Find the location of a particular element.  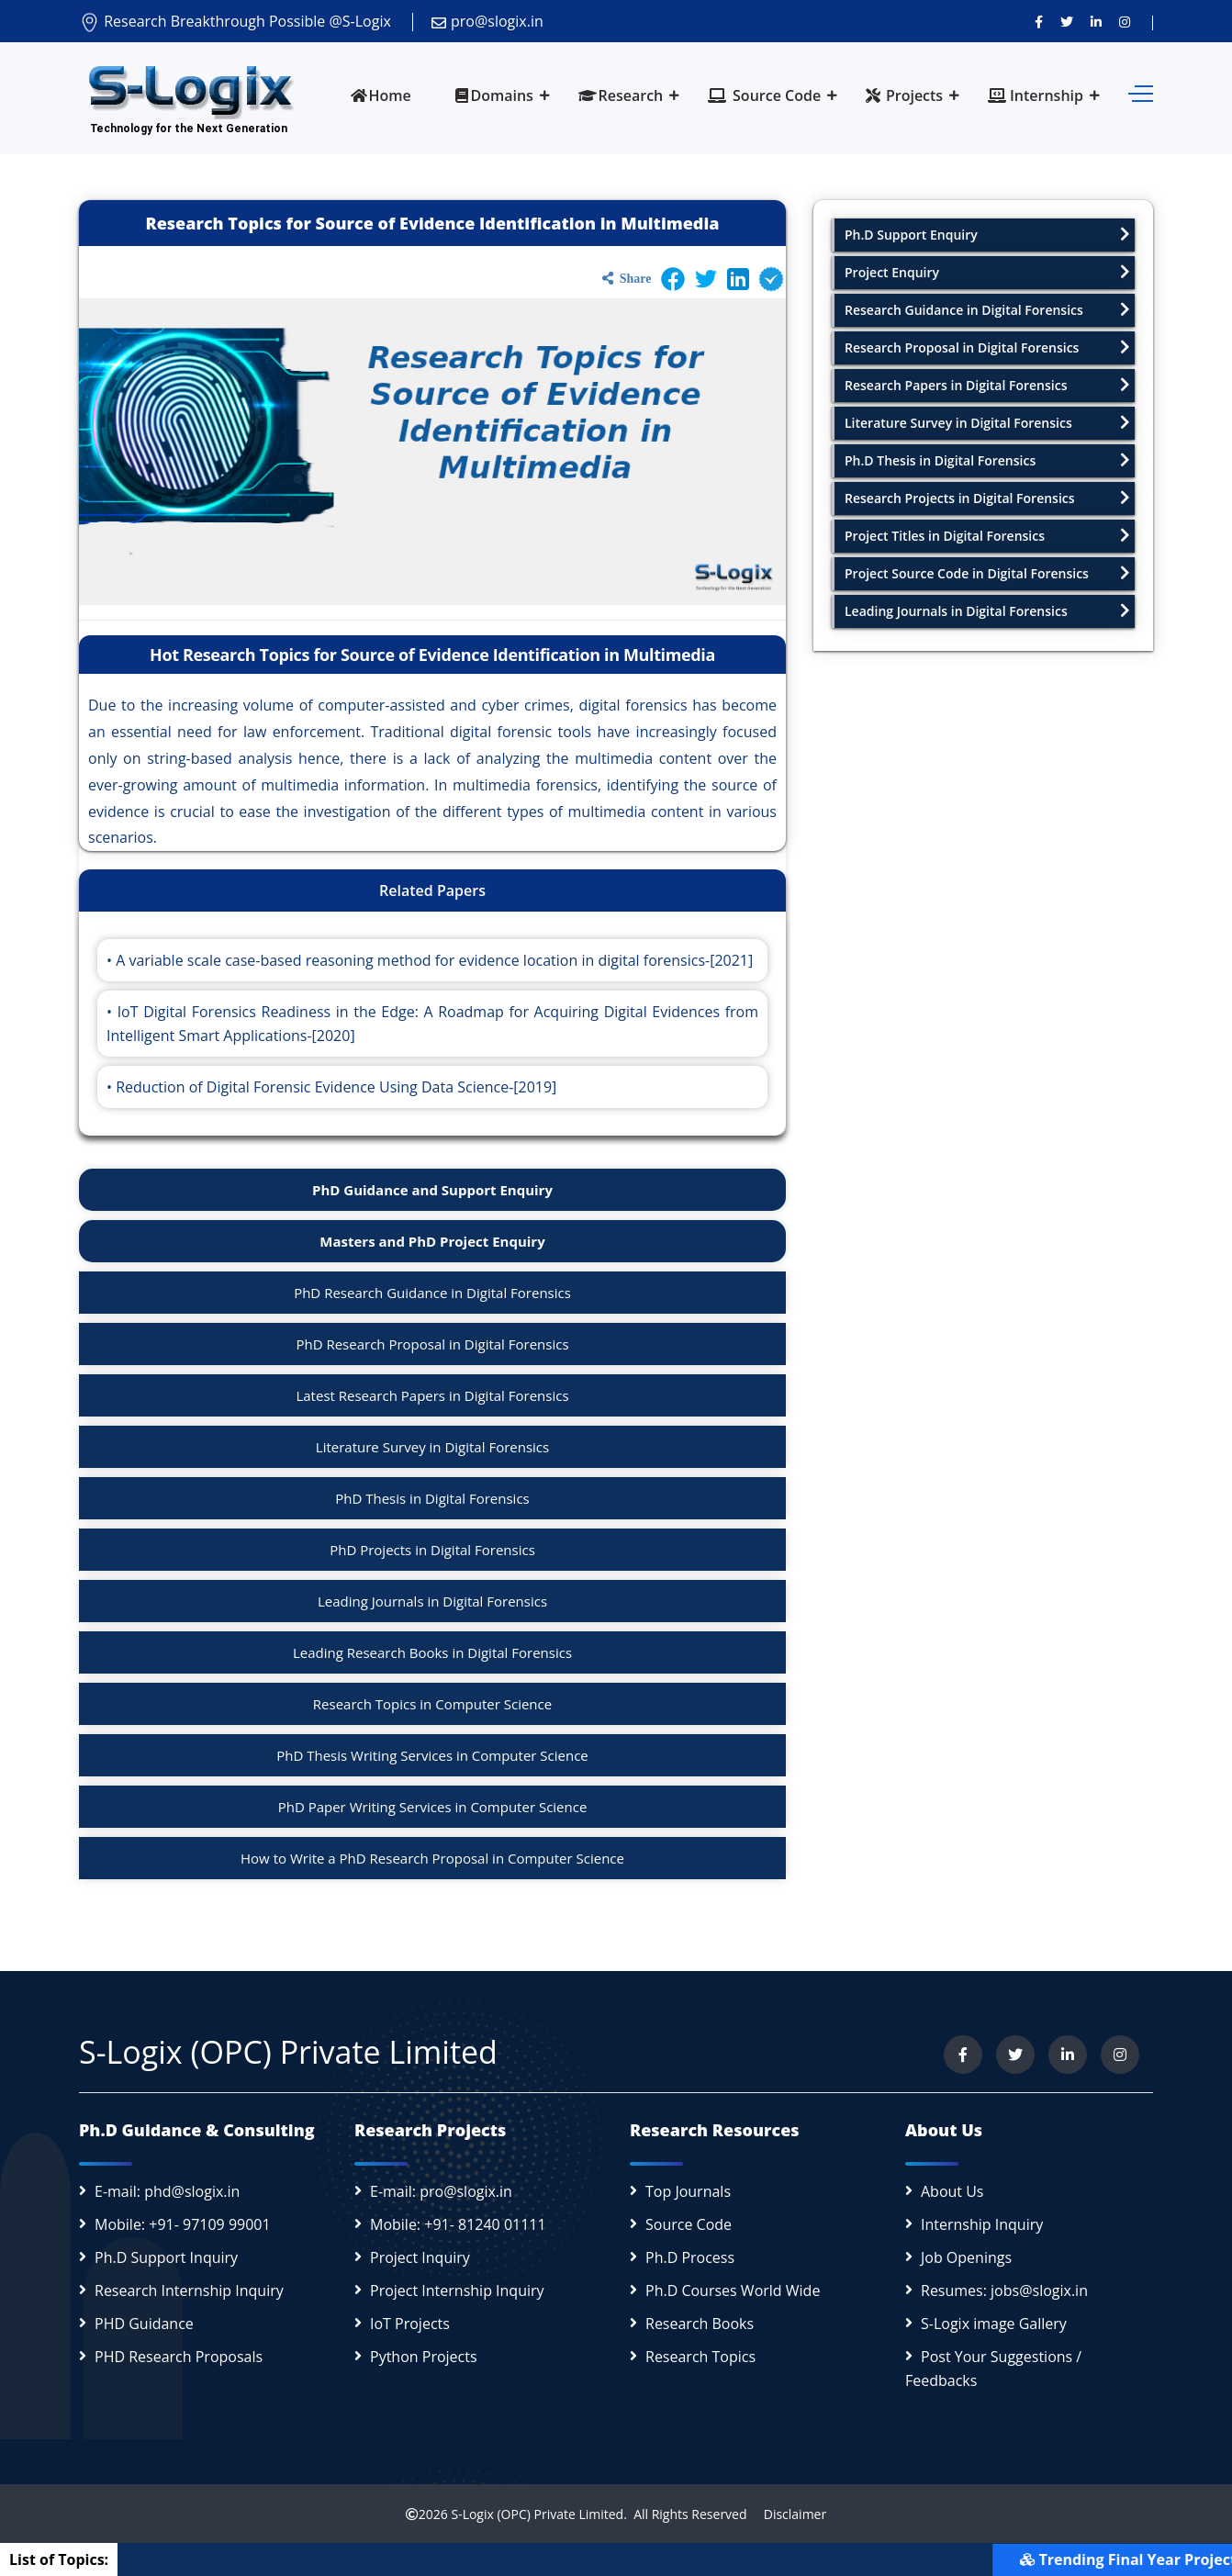

[Visit us on Facebook] is located at coordinates (1039, 21).